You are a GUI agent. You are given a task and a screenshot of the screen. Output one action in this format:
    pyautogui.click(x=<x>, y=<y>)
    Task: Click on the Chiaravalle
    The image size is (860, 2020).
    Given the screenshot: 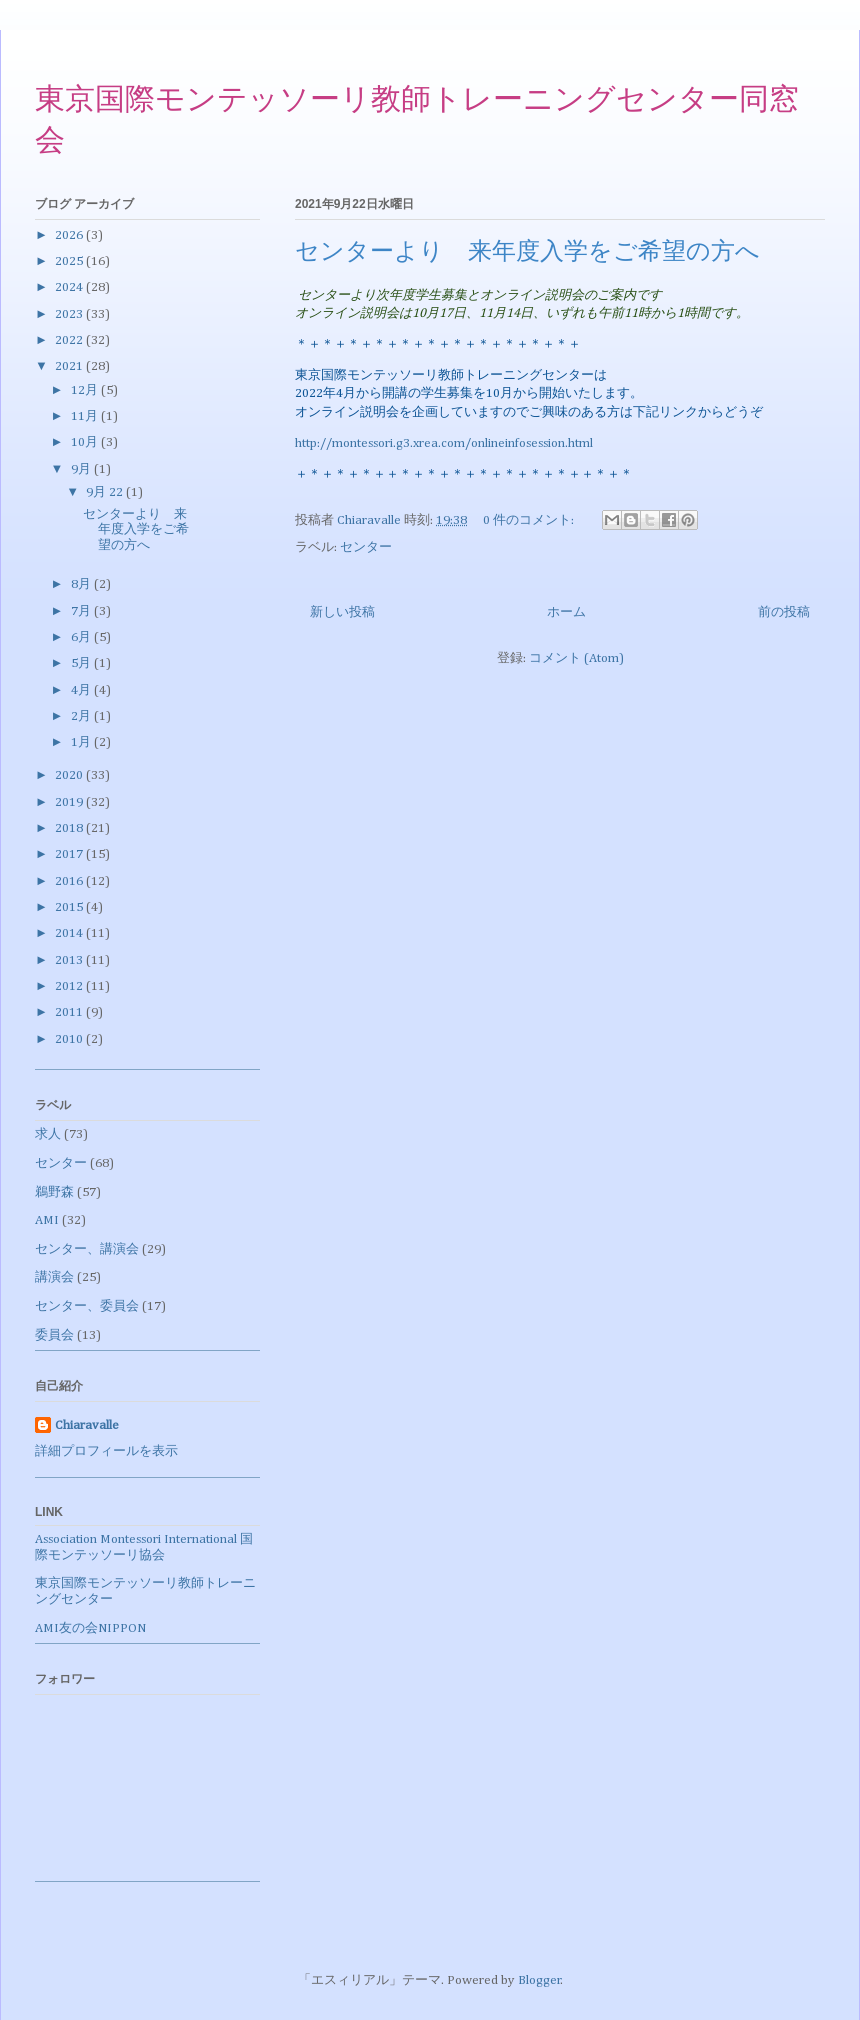 What is the action you would take?
    pyautogui.click(x=87, y=1425)
    